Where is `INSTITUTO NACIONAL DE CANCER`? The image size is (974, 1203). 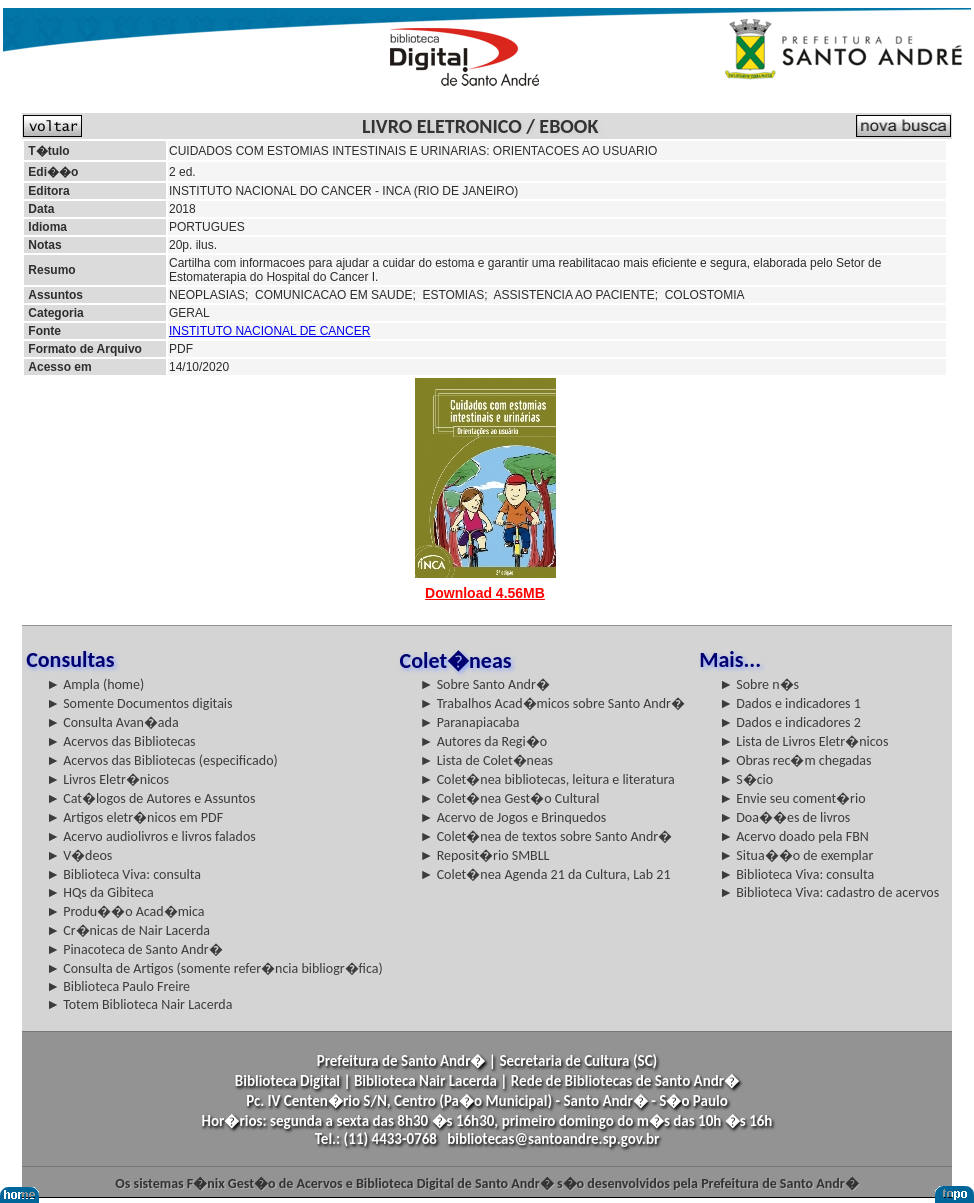 INSTITUTO NACIONAL DE CANCER is located at coordinates (269, 331).